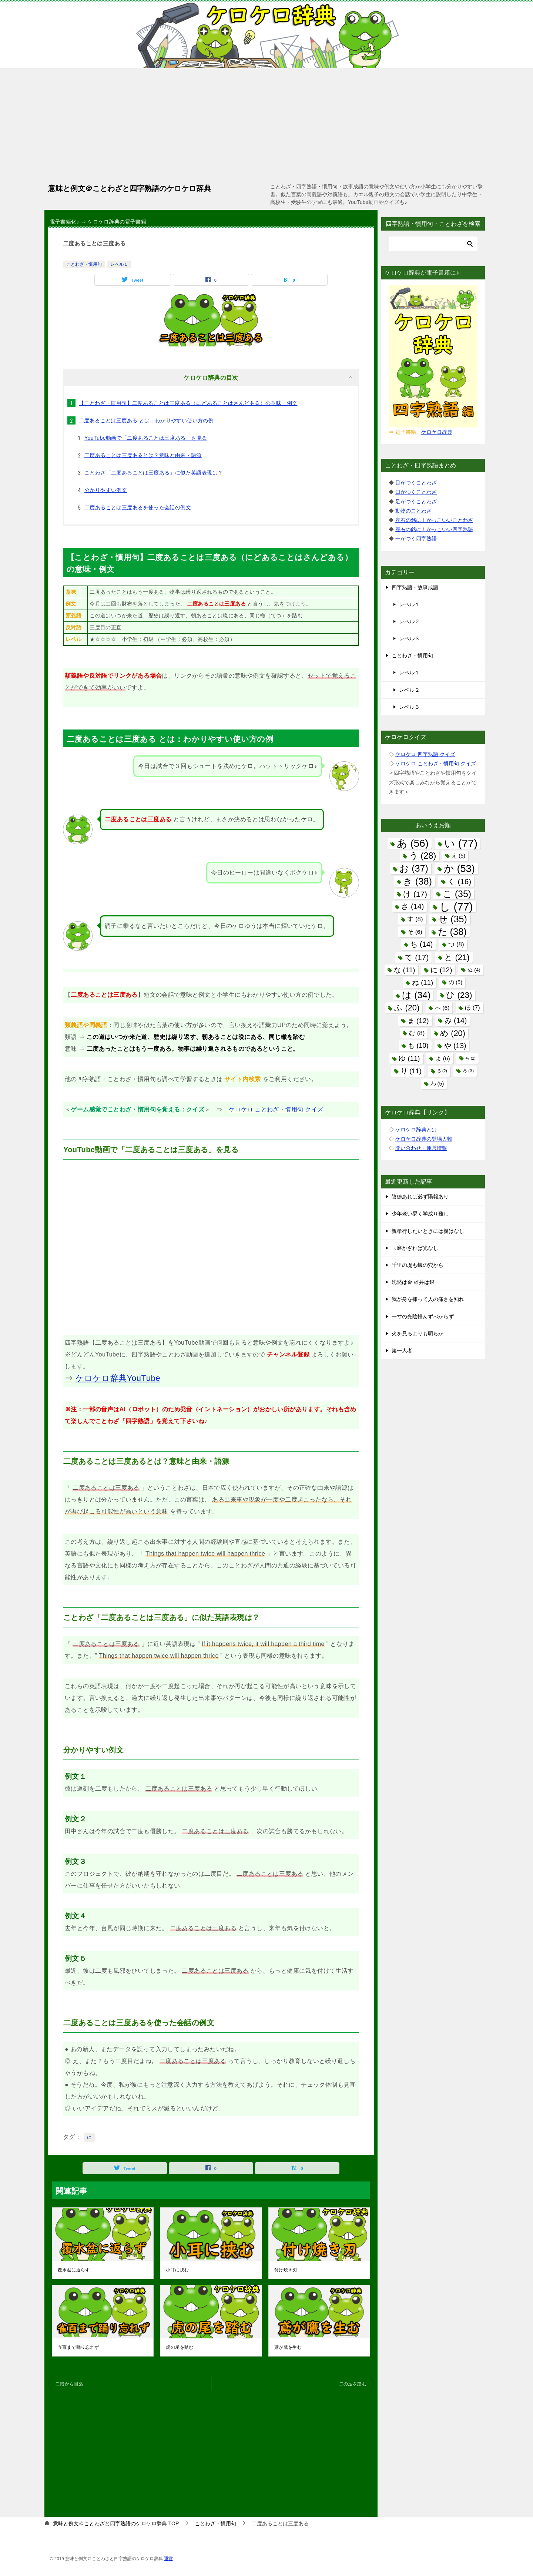 The width and height of the screenshot is (533, 2576). I want to click on 運営, so click(168, 2558).